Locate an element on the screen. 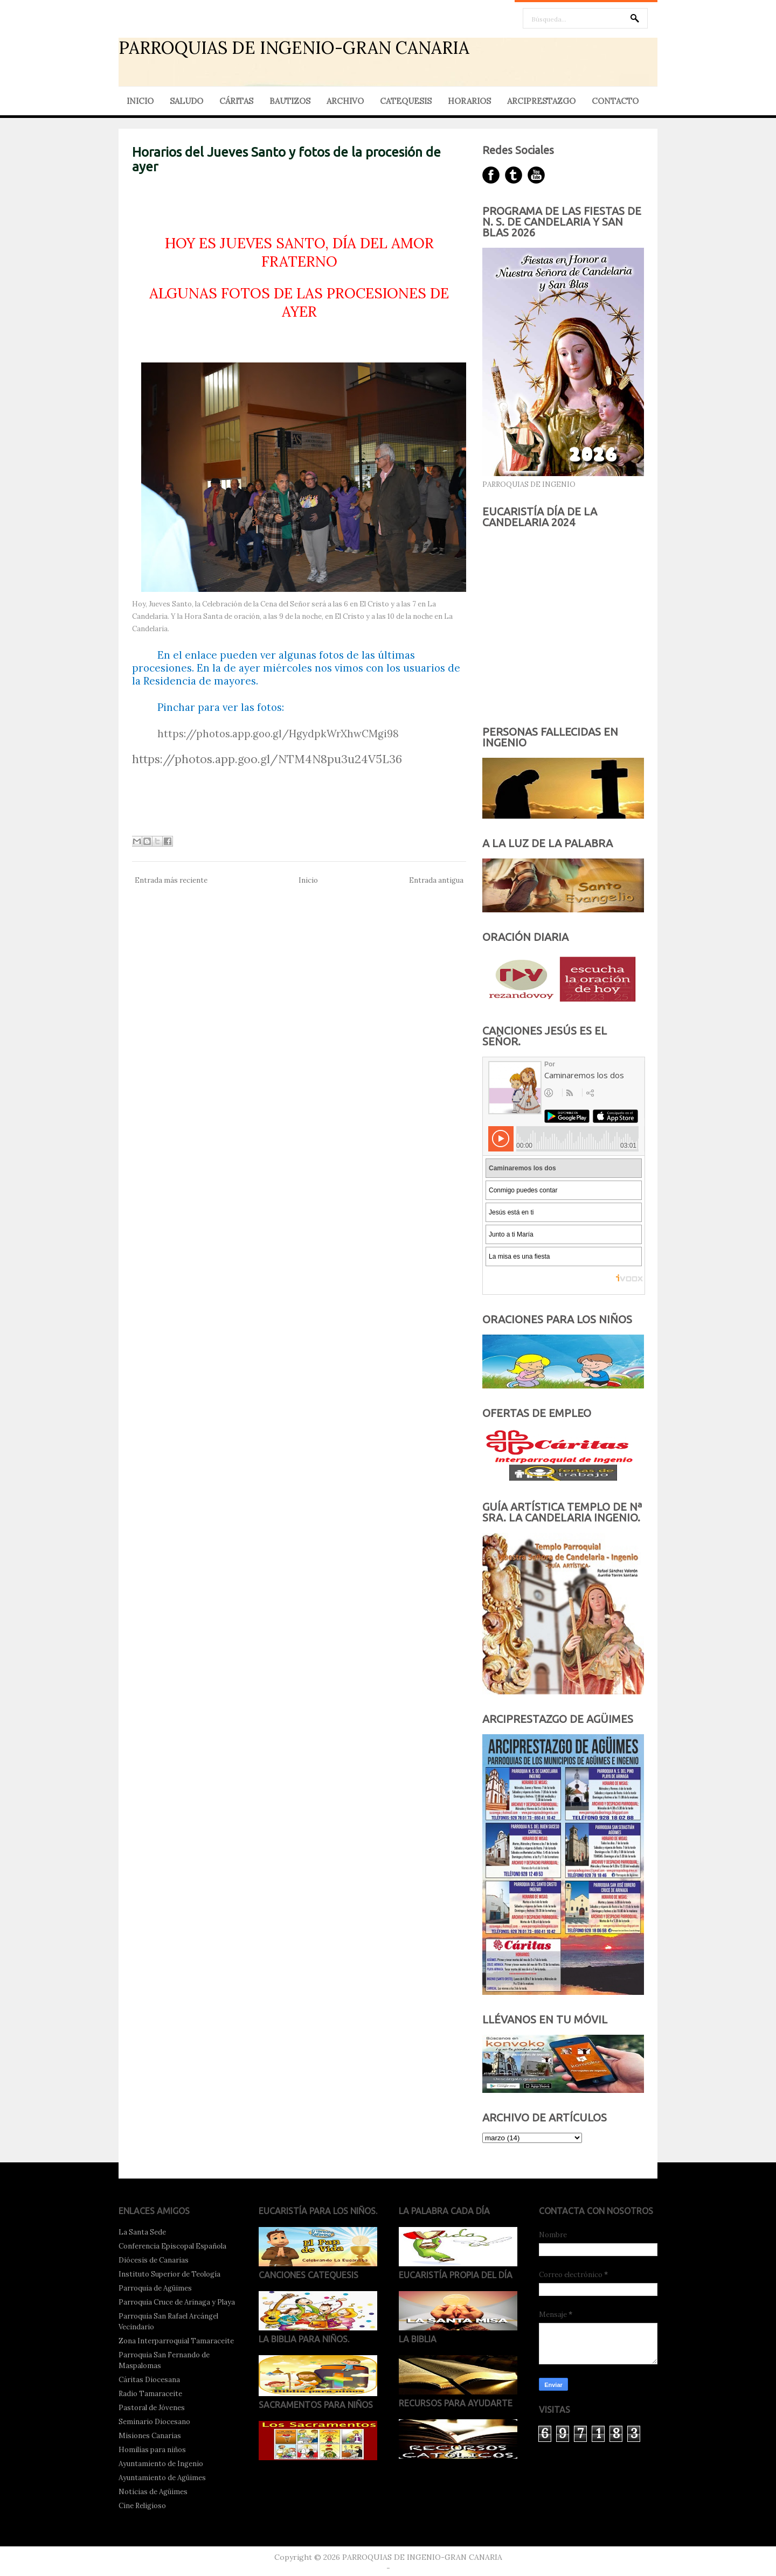 Image resolution: width=776 pixels, height=2576 pixels. Diócesis de Canarias is located at coordinates (154, 2260).